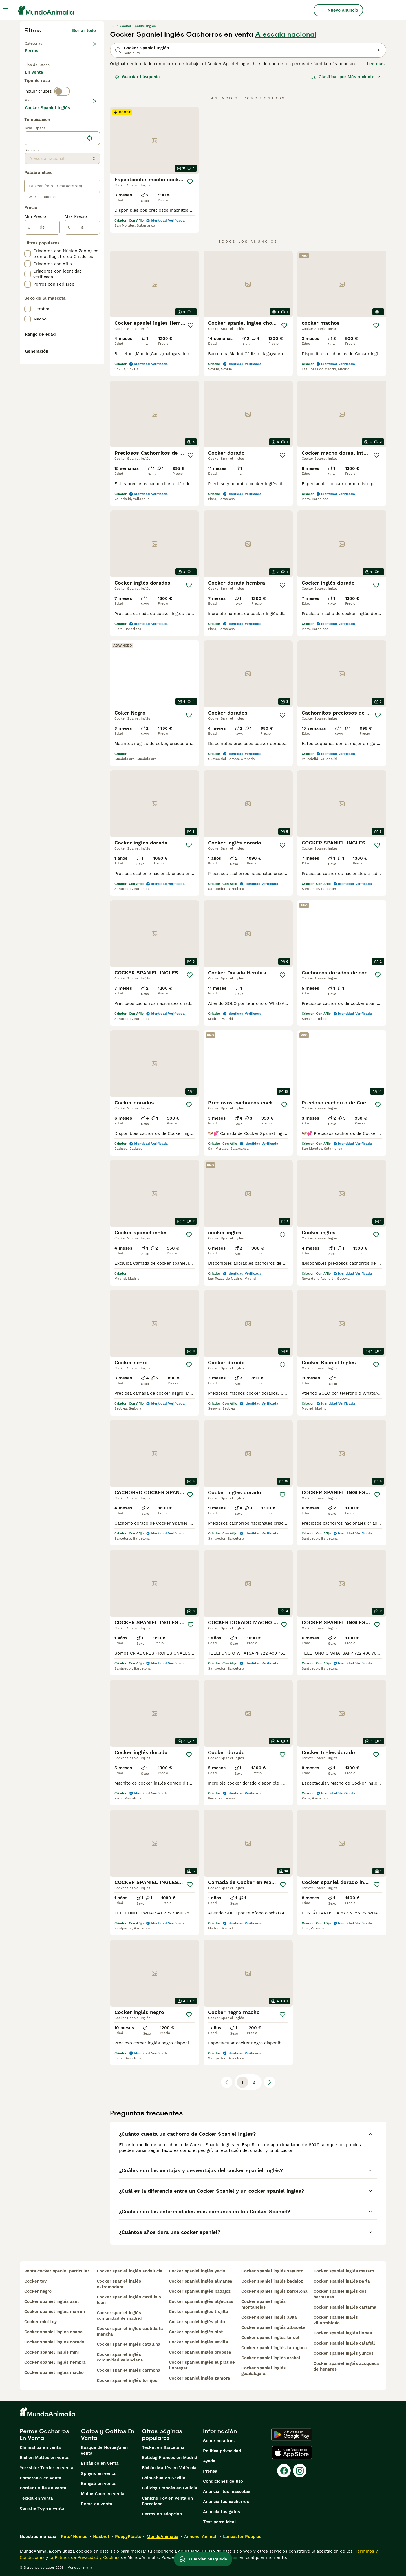 Image resolution: width=406 pixels, height=2576 pixels. Describe the element at coordinates (27, 158) in the screenshot. I see `[checkbox]` at that location.